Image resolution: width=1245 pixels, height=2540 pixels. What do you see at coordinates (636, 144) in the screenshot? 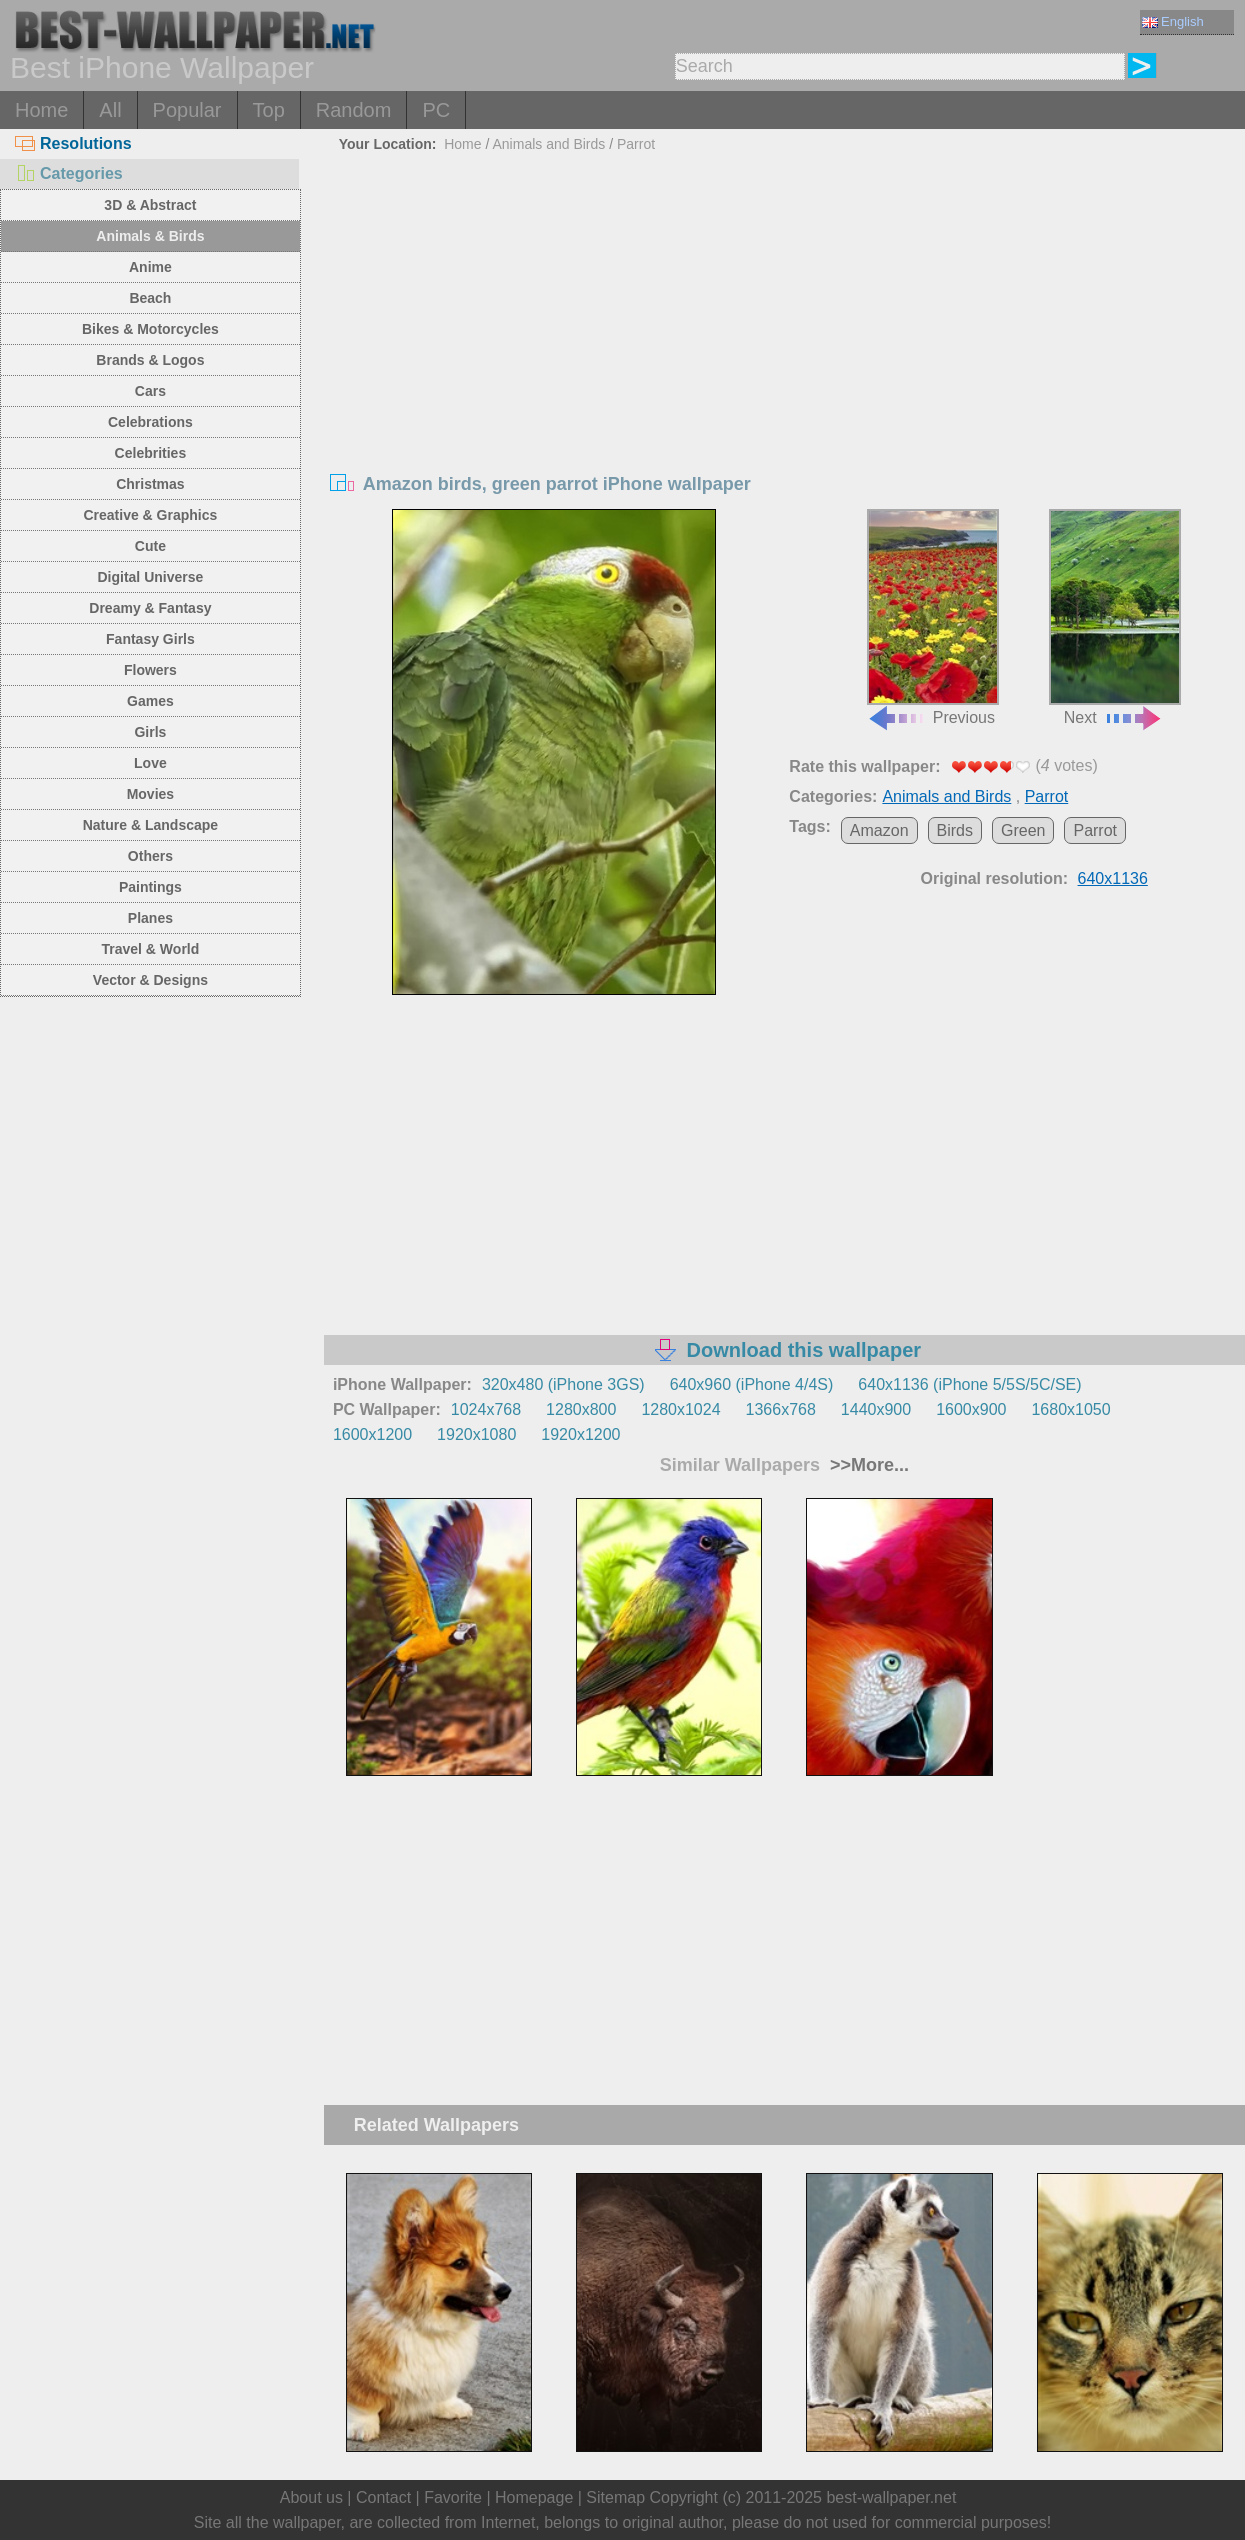
I see `Parrot` at bounding box center [636, 144].